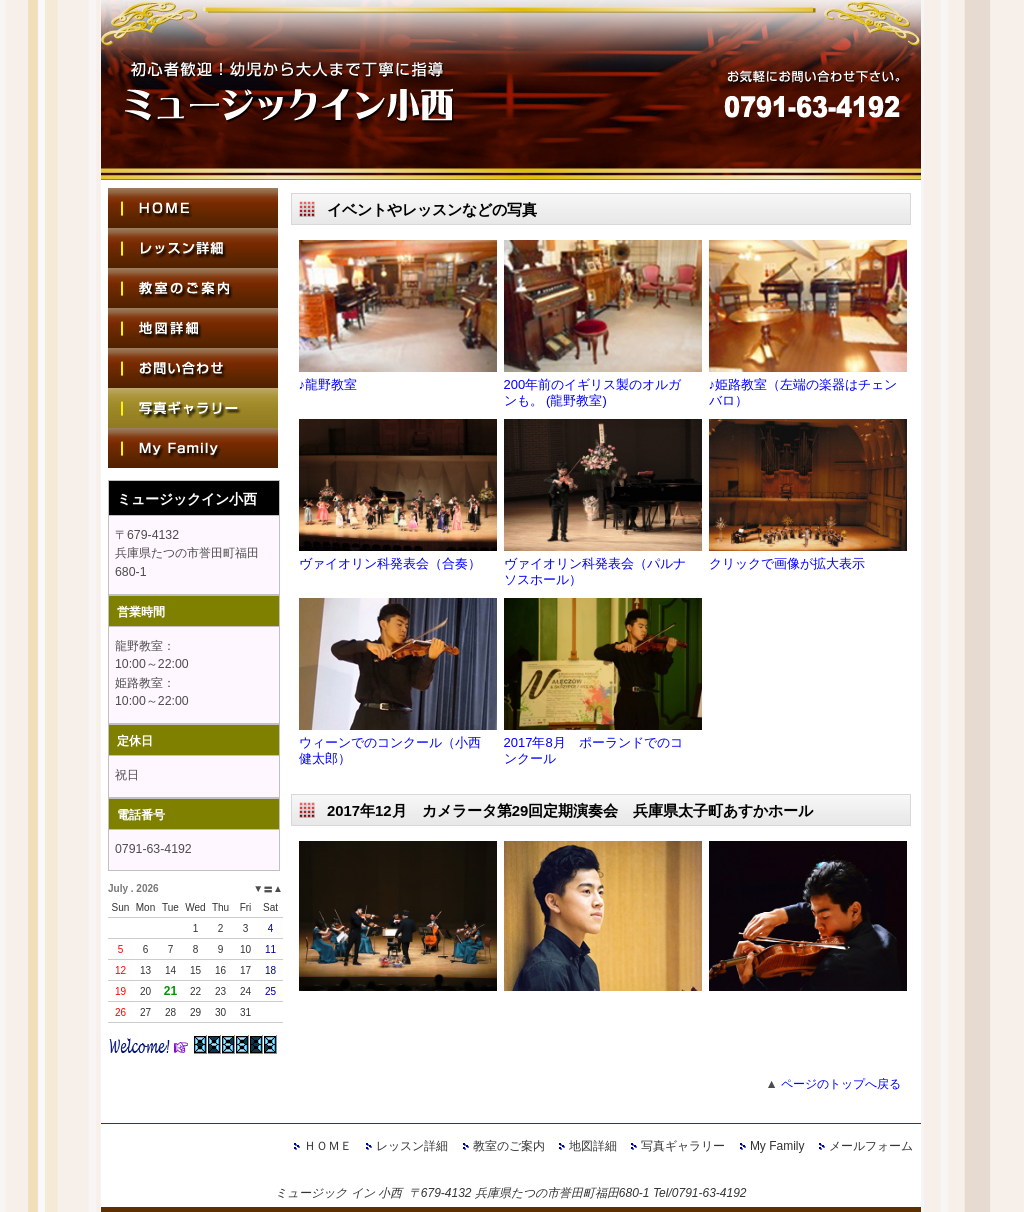 This screenshot has width=1024, height=1212. Describe the element at coordinates (871, 1146) in the screenshot. I see `メールフォーム` at that location.